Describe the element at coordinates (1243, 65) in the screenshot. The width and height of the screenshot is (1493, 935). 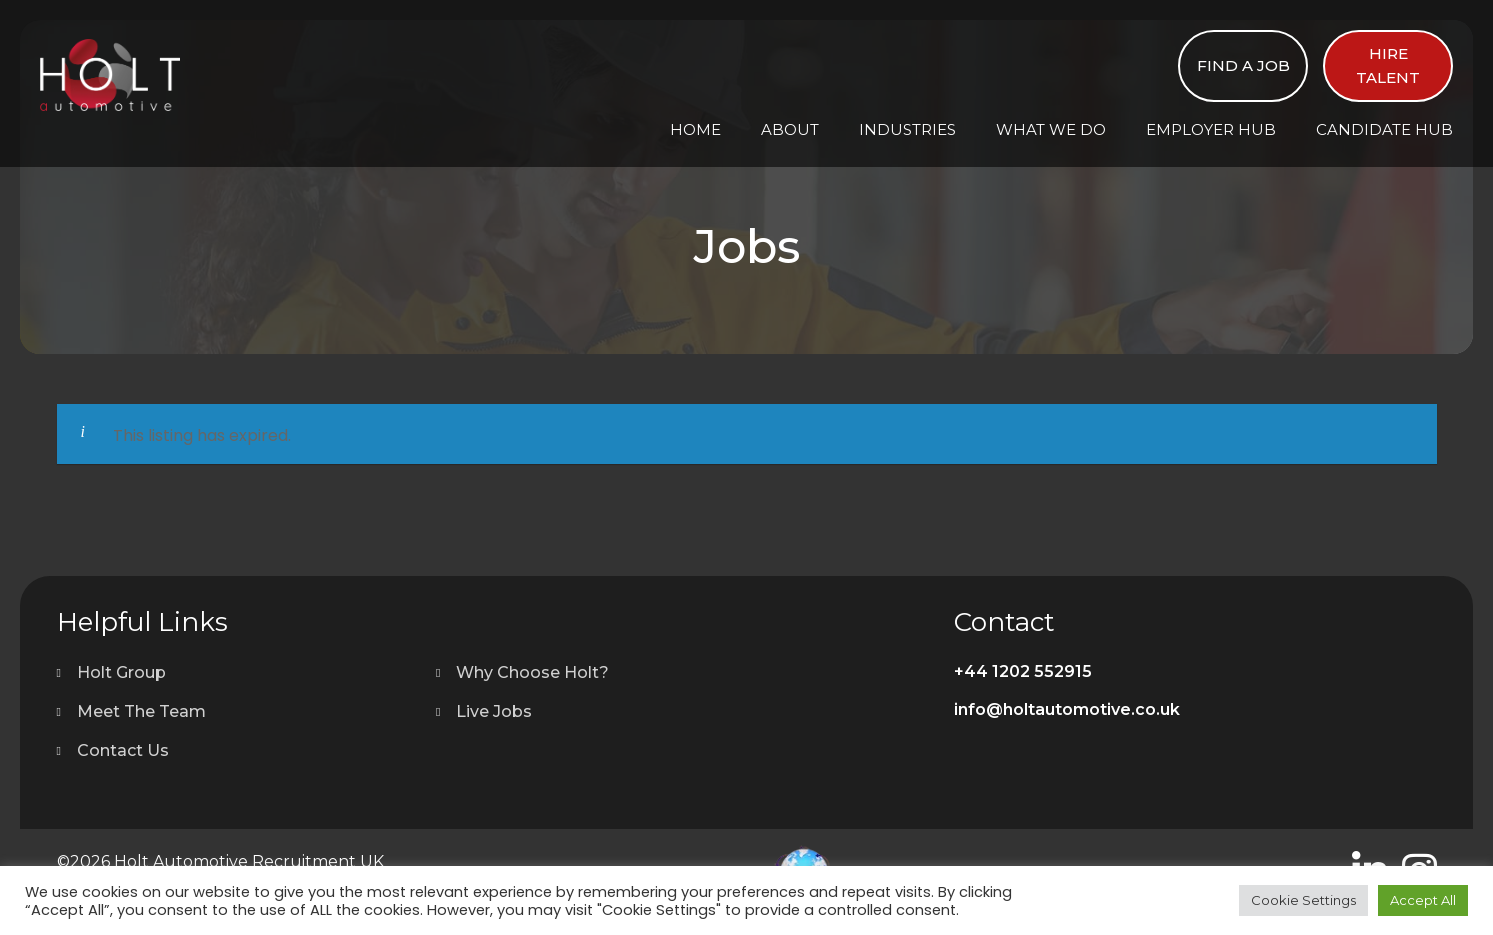
I see `Find a Job` at that location.